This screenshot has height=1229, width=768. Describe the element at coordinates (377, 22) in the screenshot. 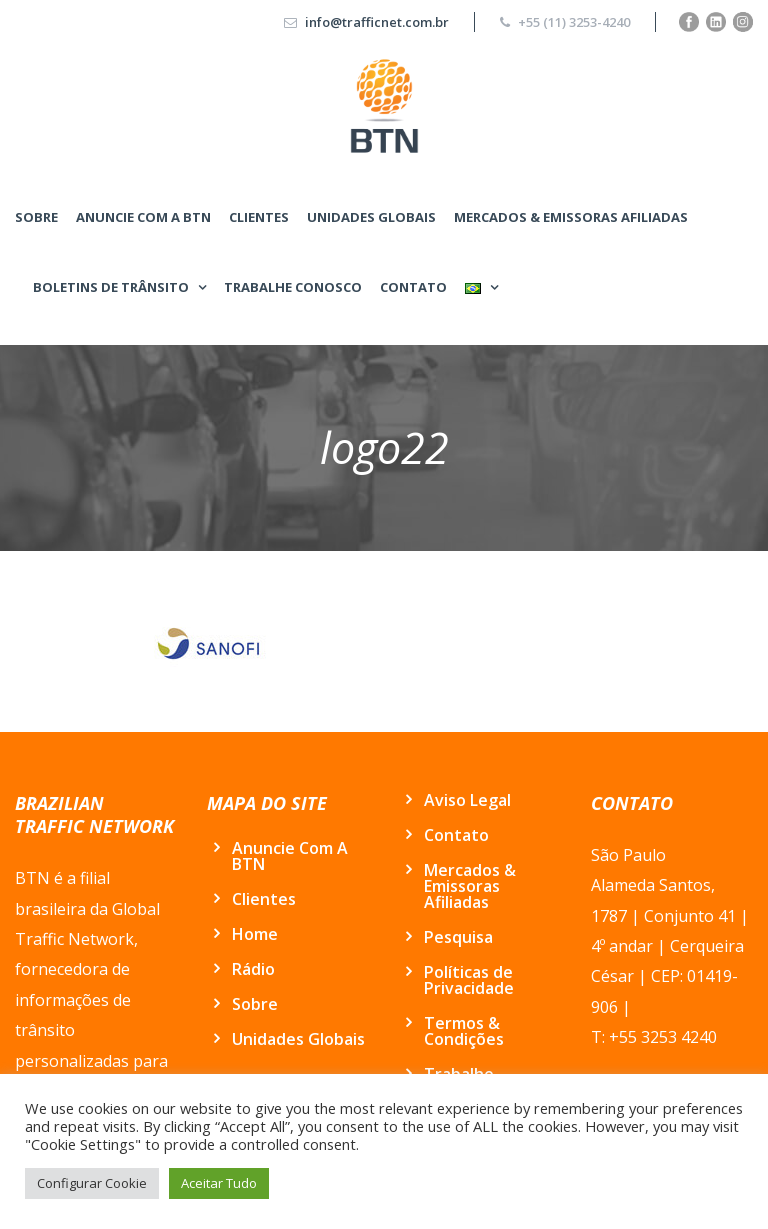

I see `info@trafficnet.com.br` at that location.